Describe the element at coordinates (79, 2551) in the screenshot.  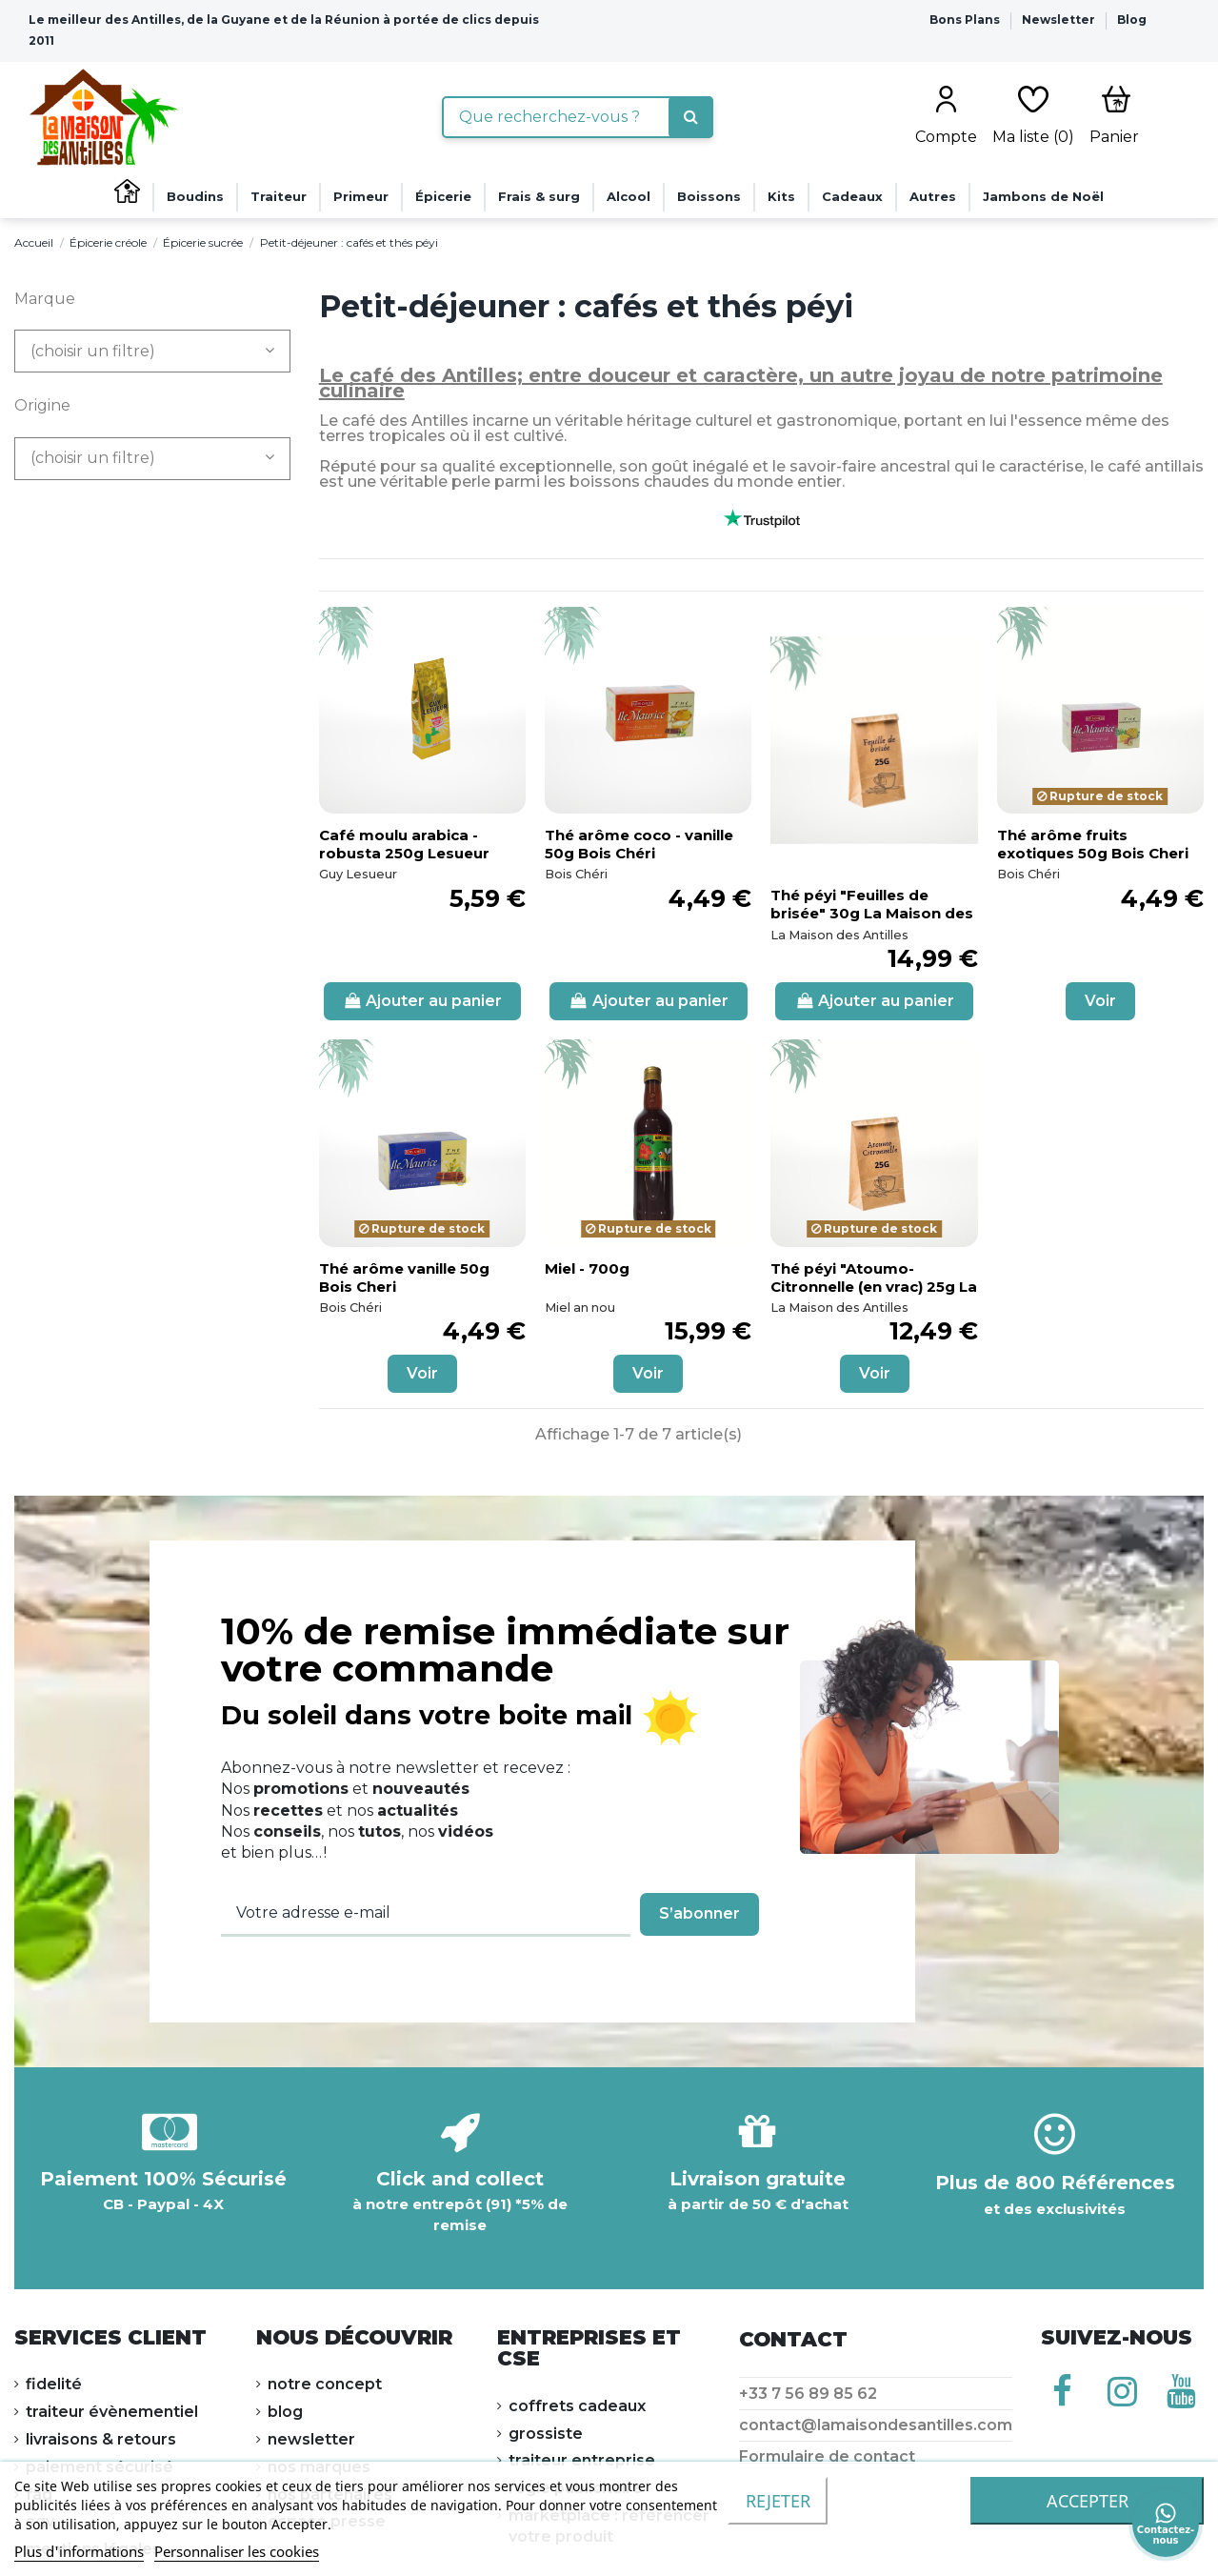
I see `Plus d'informations` at that location.